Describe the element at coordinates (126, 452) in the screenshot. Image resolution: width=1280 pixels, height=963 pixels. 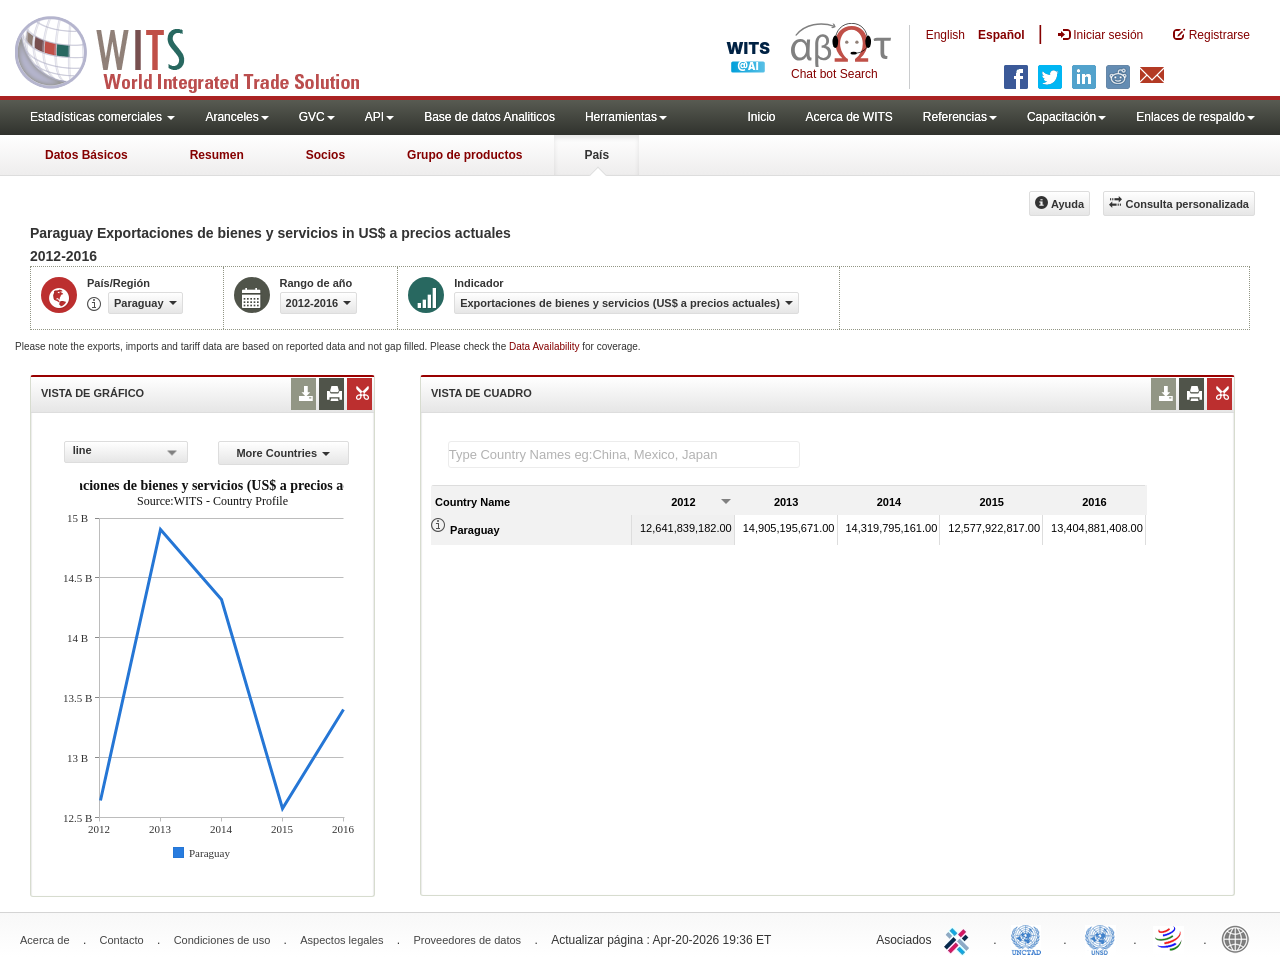
I see `[combobox]` at that location.